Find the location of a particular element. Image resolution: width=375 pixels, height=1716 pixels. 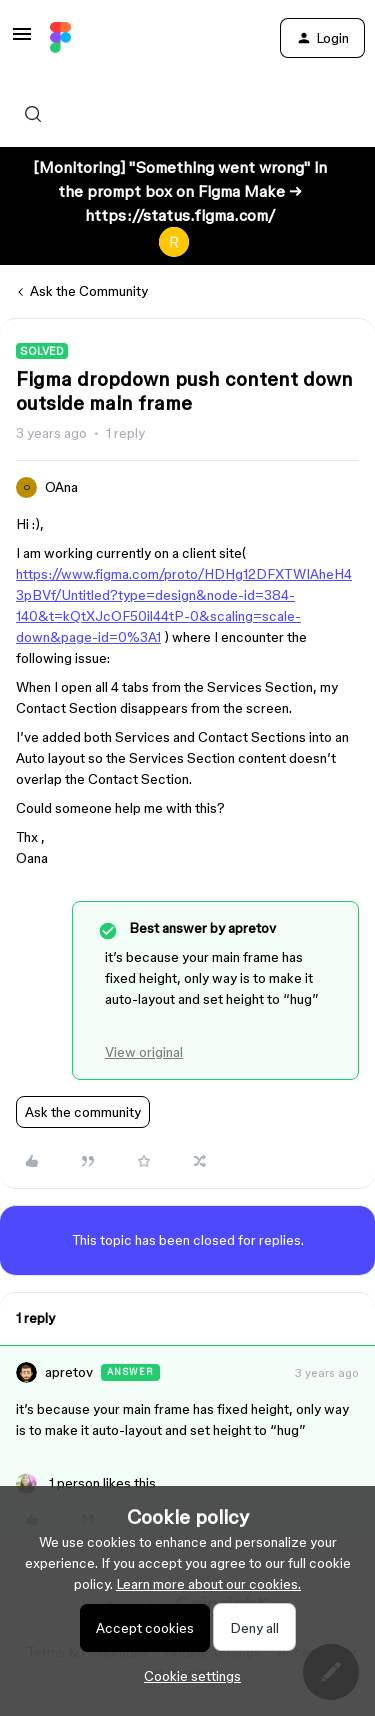

Ask the community is located at coordinates (83, 1112).